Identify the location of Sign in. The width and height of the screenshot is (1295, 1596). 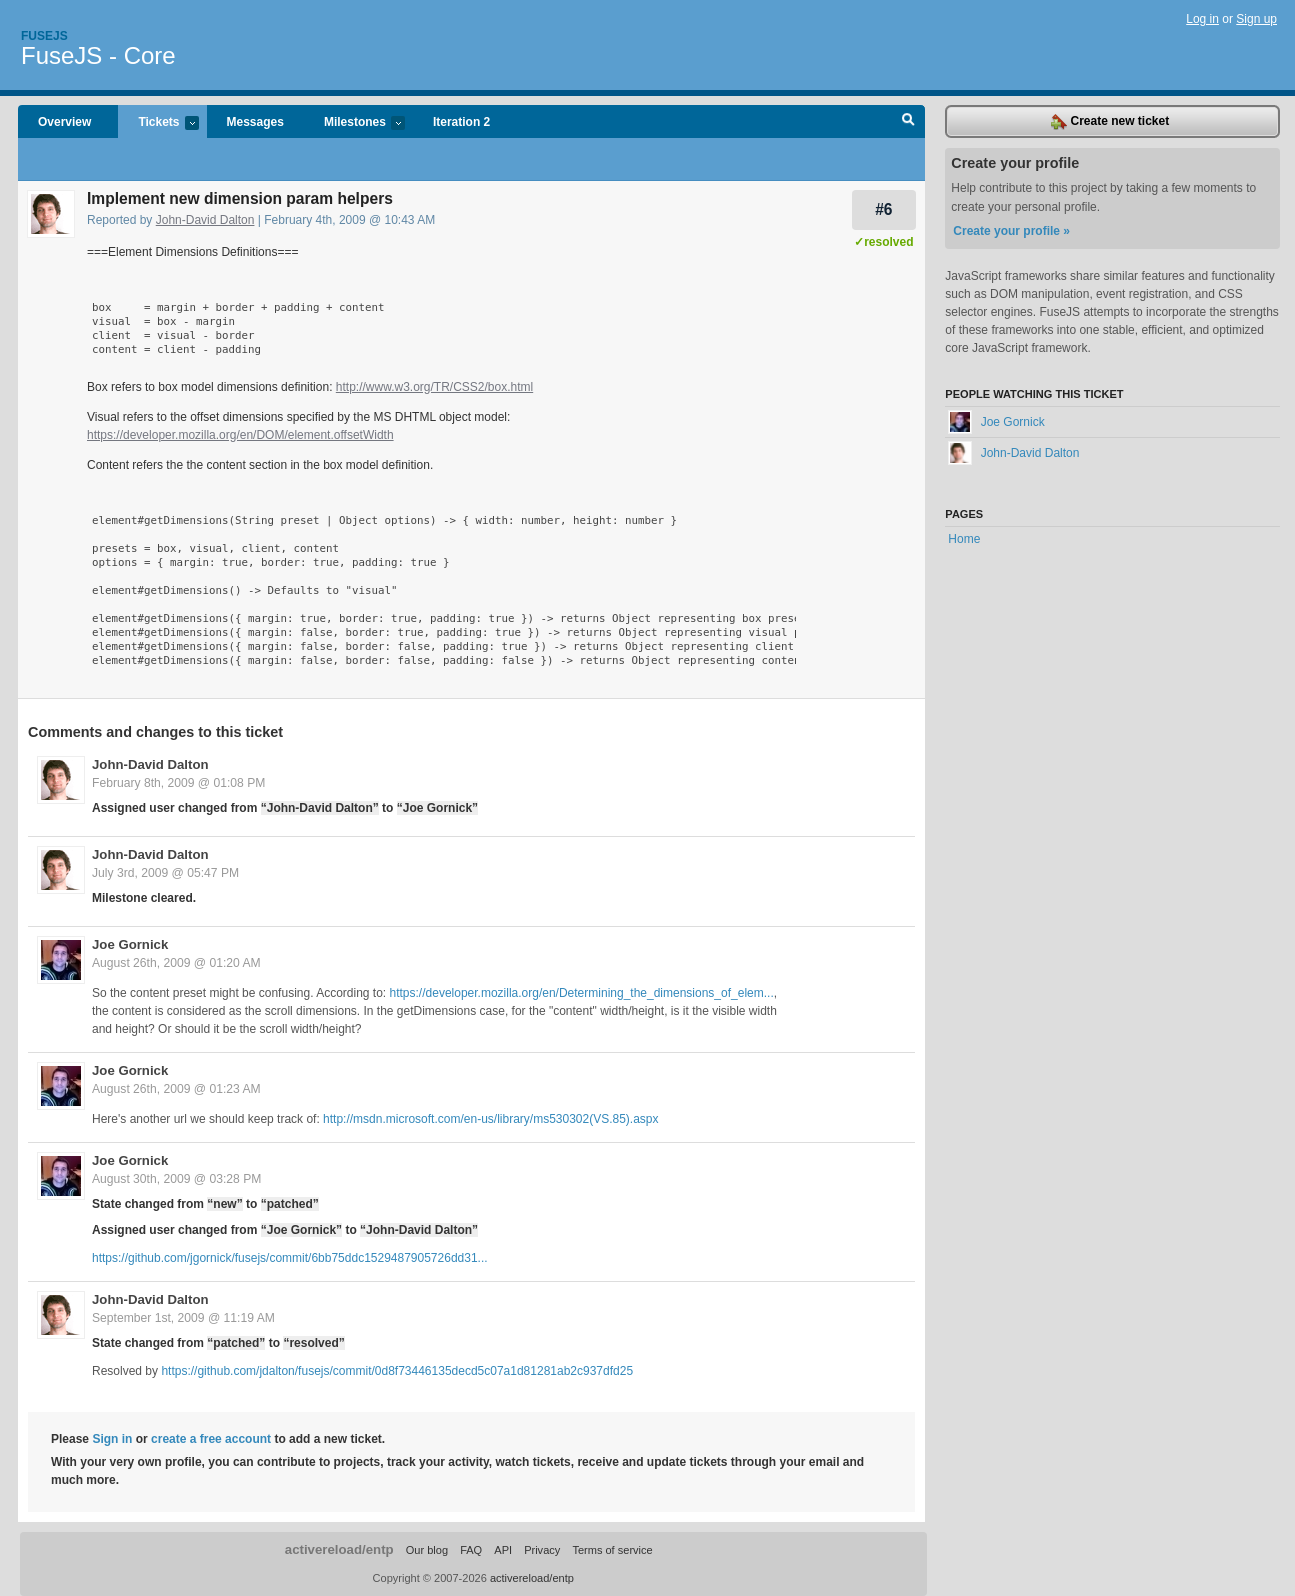
(112, 1439).